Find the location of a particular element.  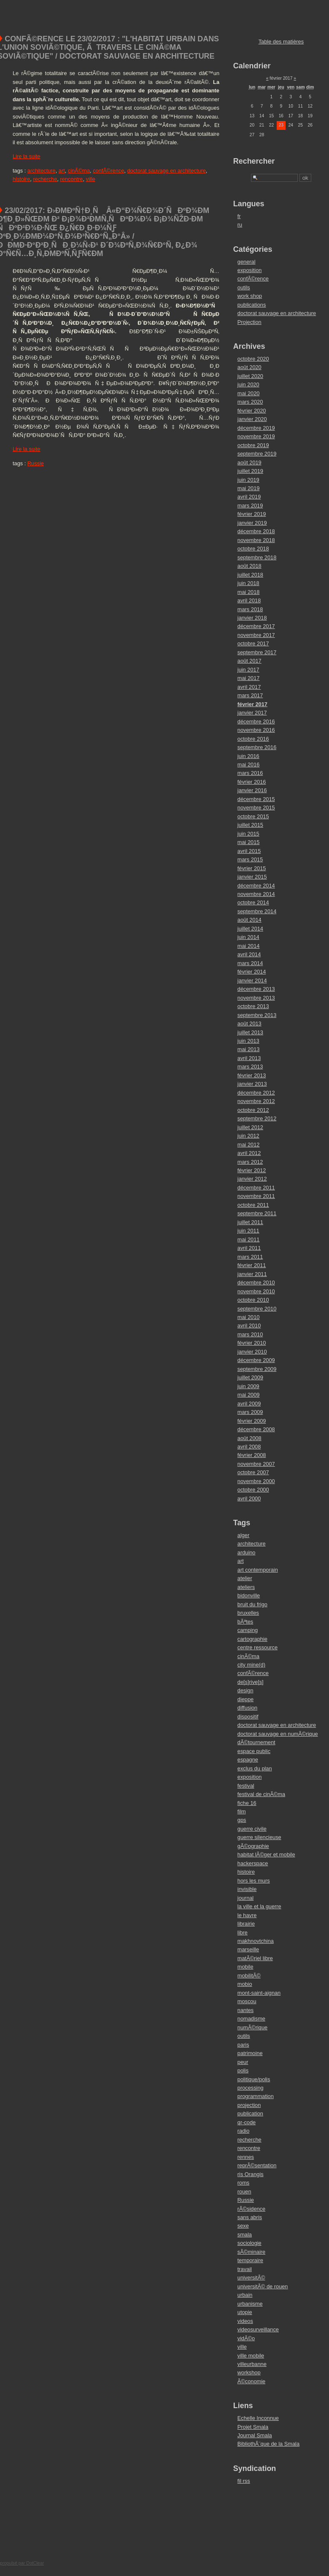

août 2018 is located at coordinates (249, 566).